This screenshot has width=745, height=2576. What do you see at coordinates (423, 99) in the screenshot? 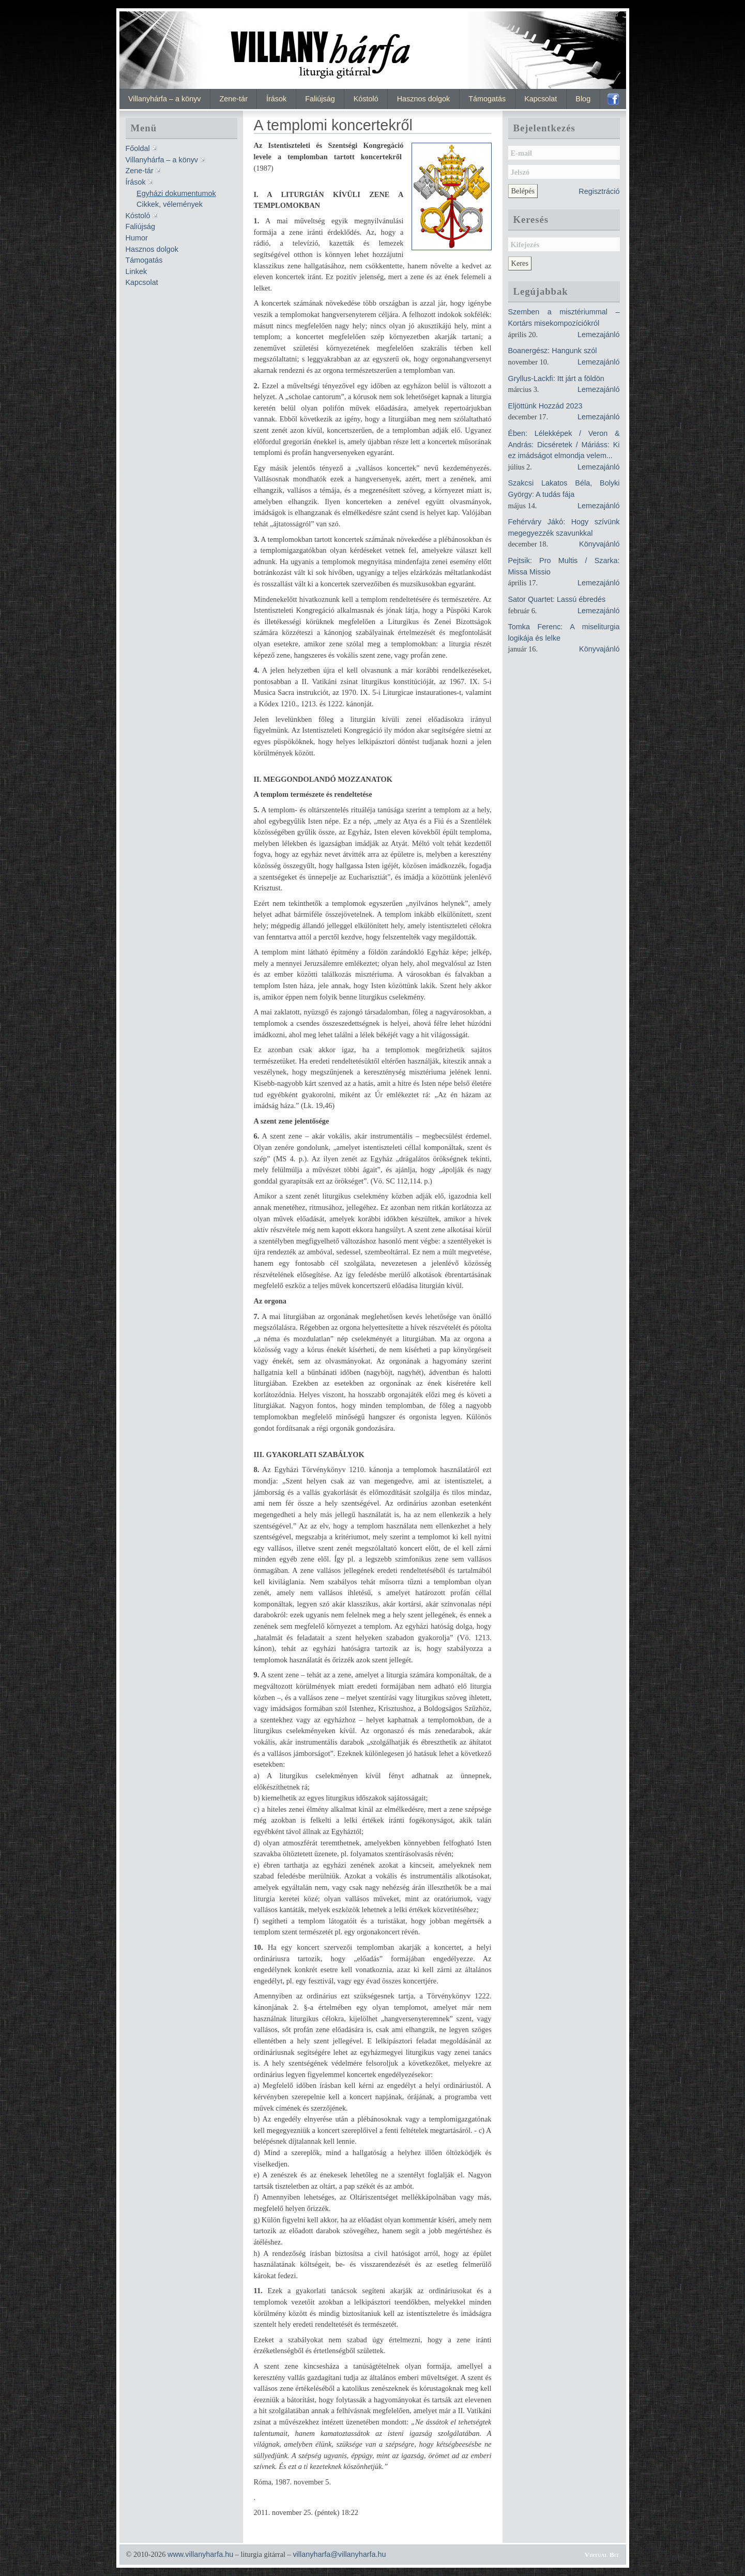
I see `Hasznos dolgok` at bounding box center [423, 99].